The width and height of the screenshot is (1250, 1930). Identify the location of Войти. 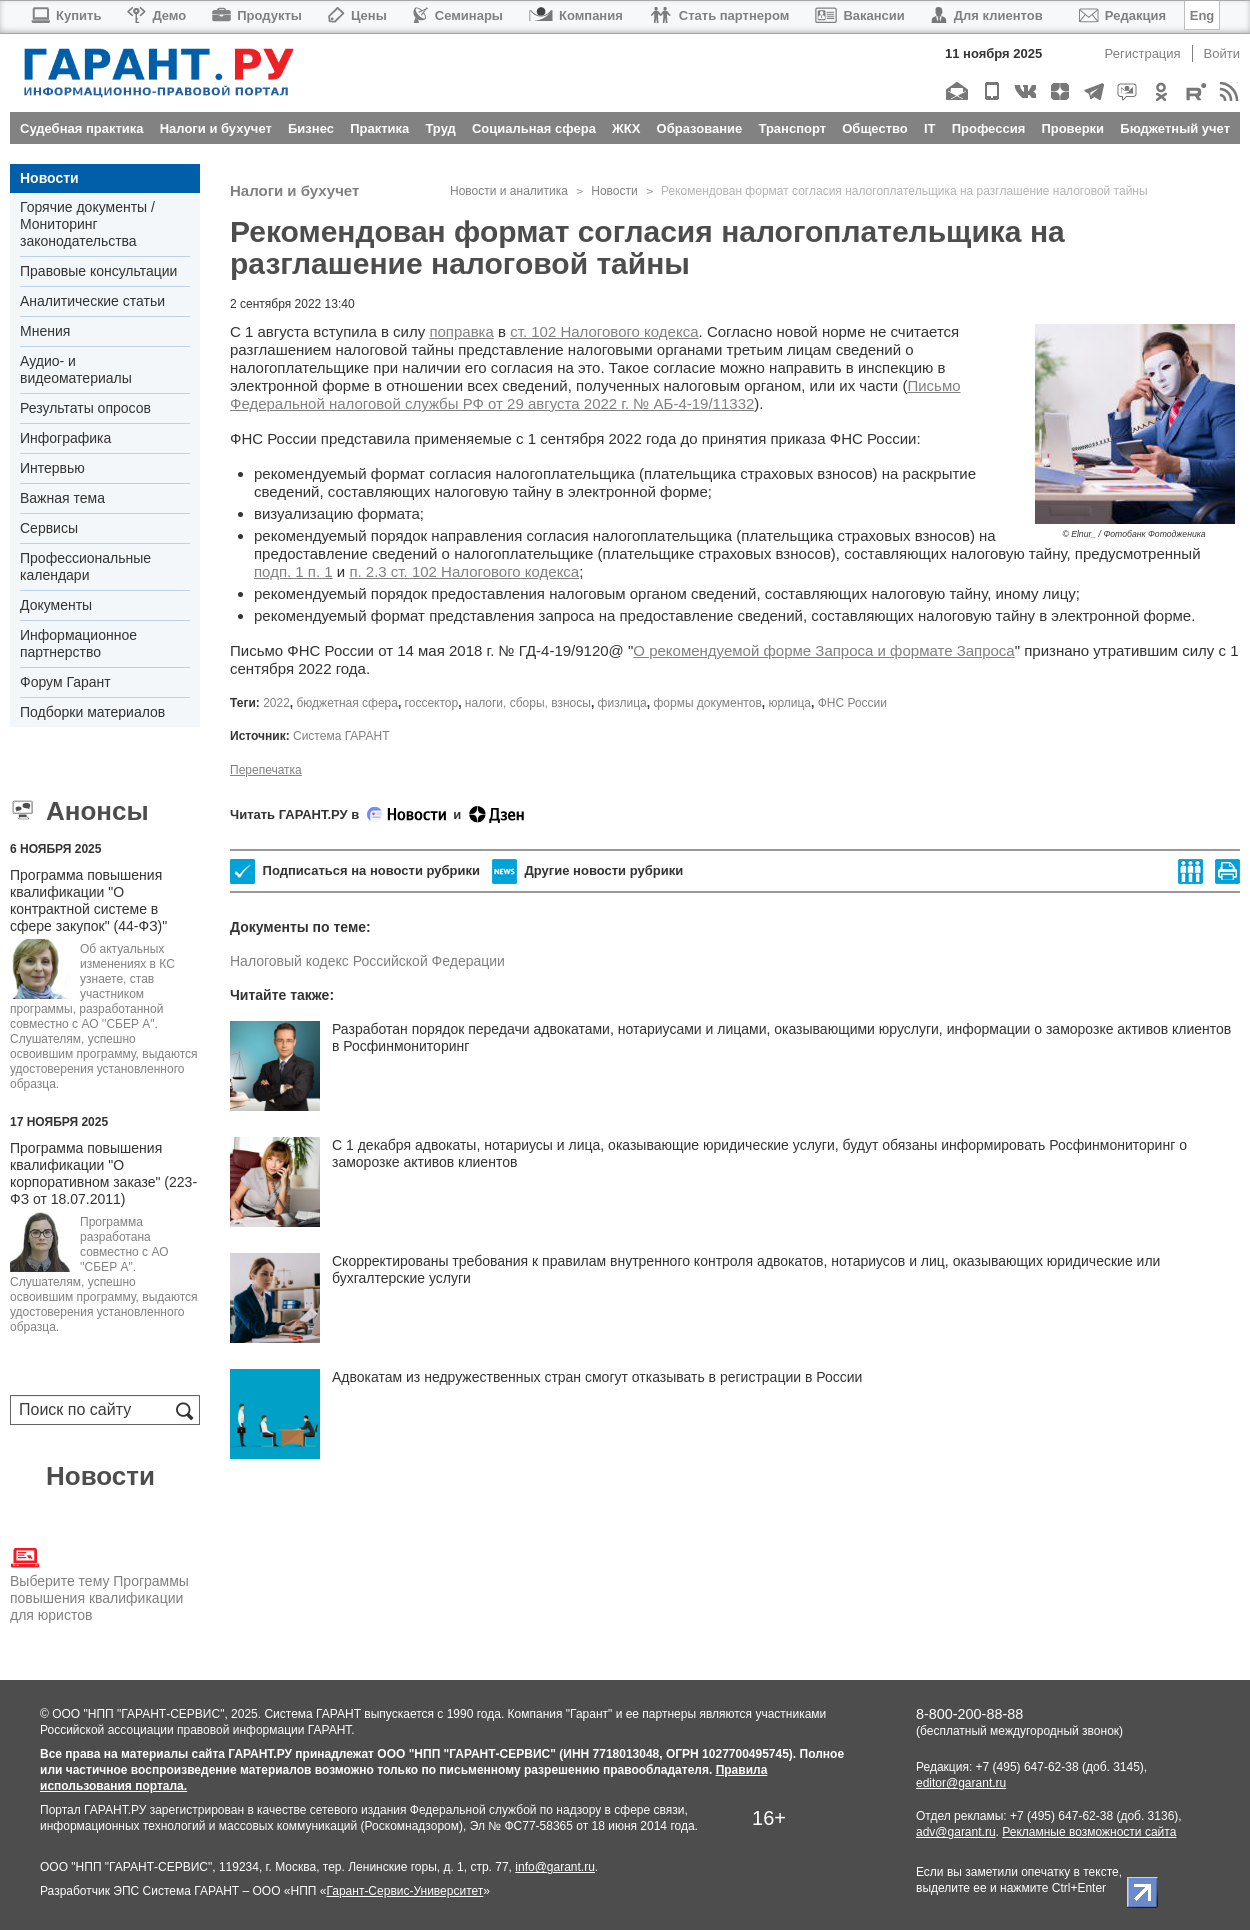
(1222, 53).